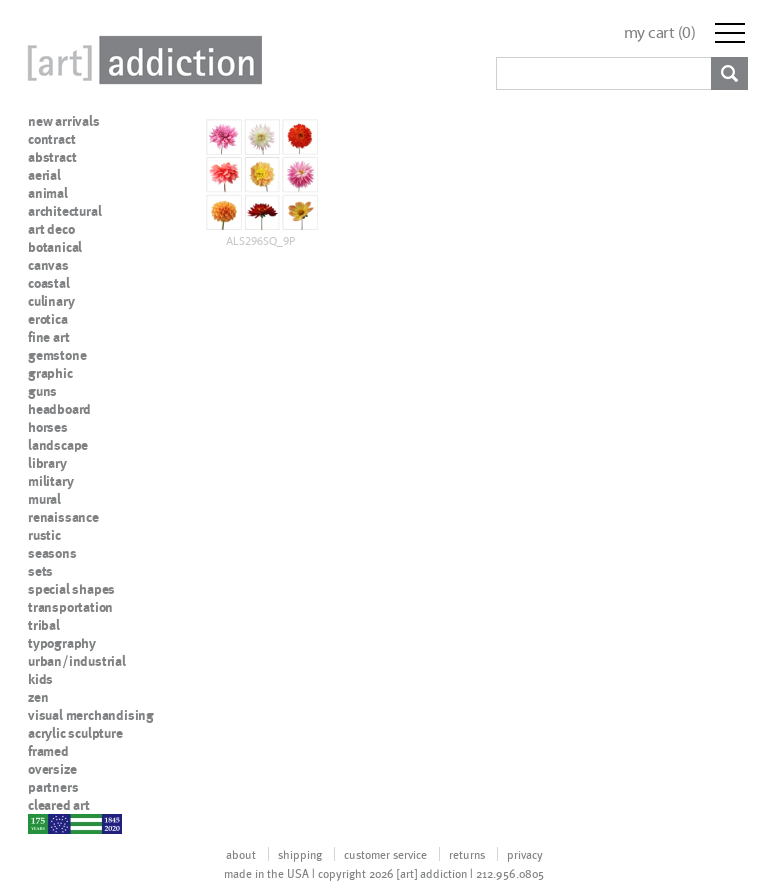  Describe the element at coordinates (48, 319) in the screenshot. I see `erotica` at that location.